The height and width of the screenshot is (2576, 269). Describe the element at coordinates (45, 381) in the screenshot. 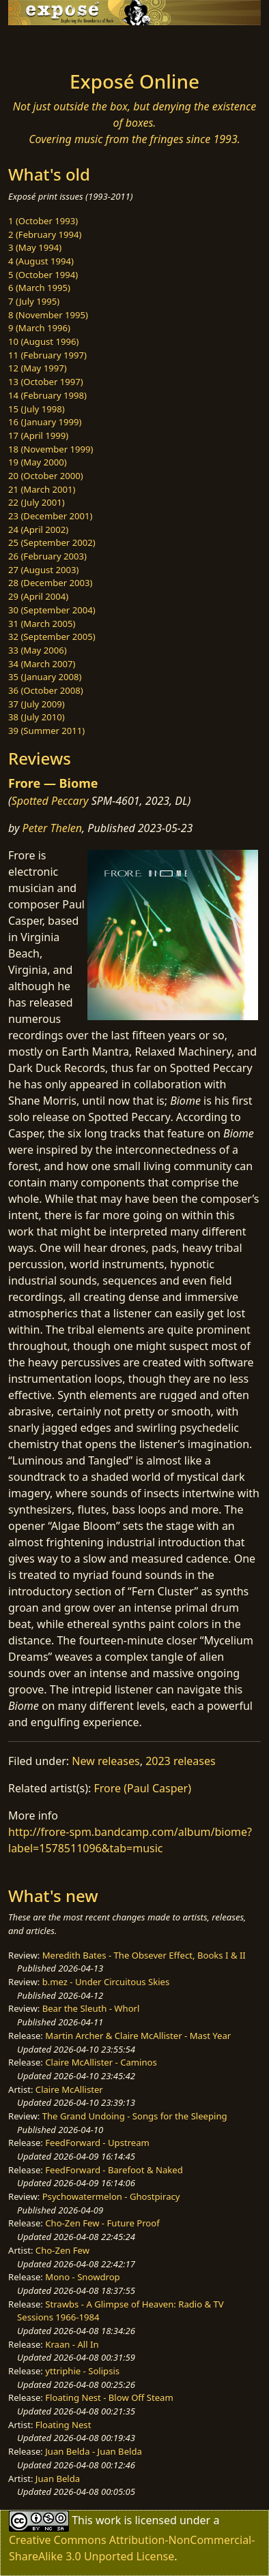

I see `13 (October 1997)` at that location.